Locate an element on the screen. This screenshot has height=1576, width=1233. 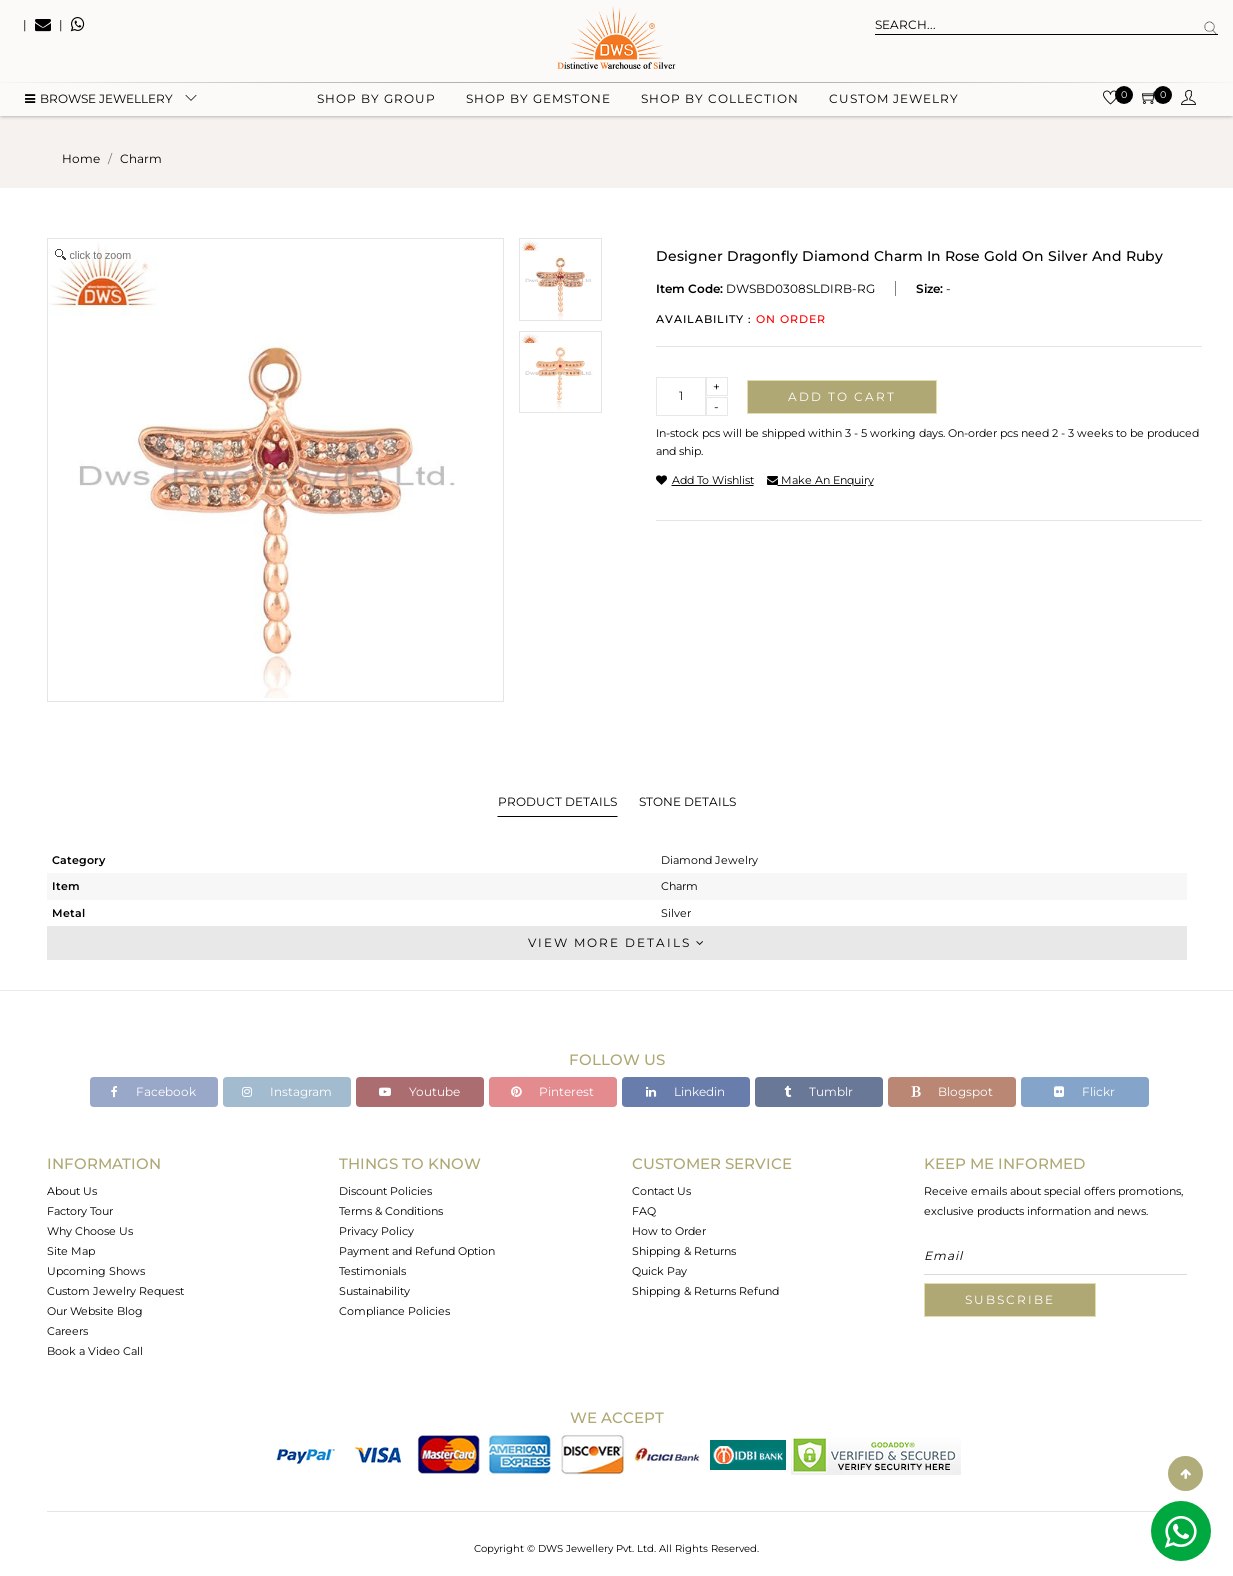
How to Order is located at coordinates (669, 1231).